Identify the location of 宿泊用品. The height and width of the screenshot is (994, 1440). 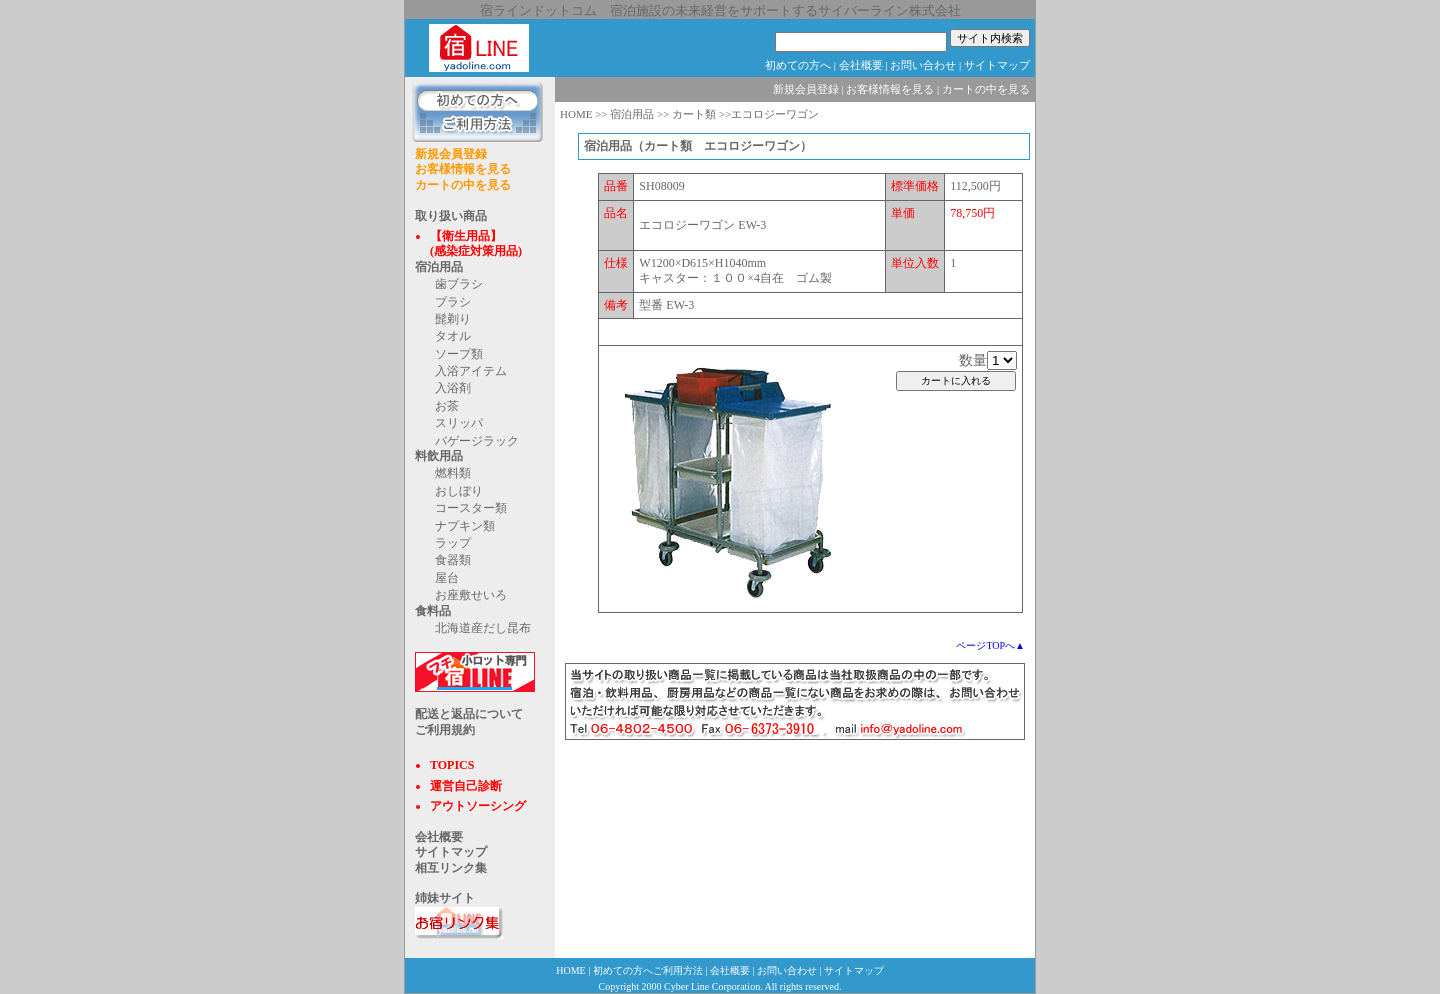
(439, 267).